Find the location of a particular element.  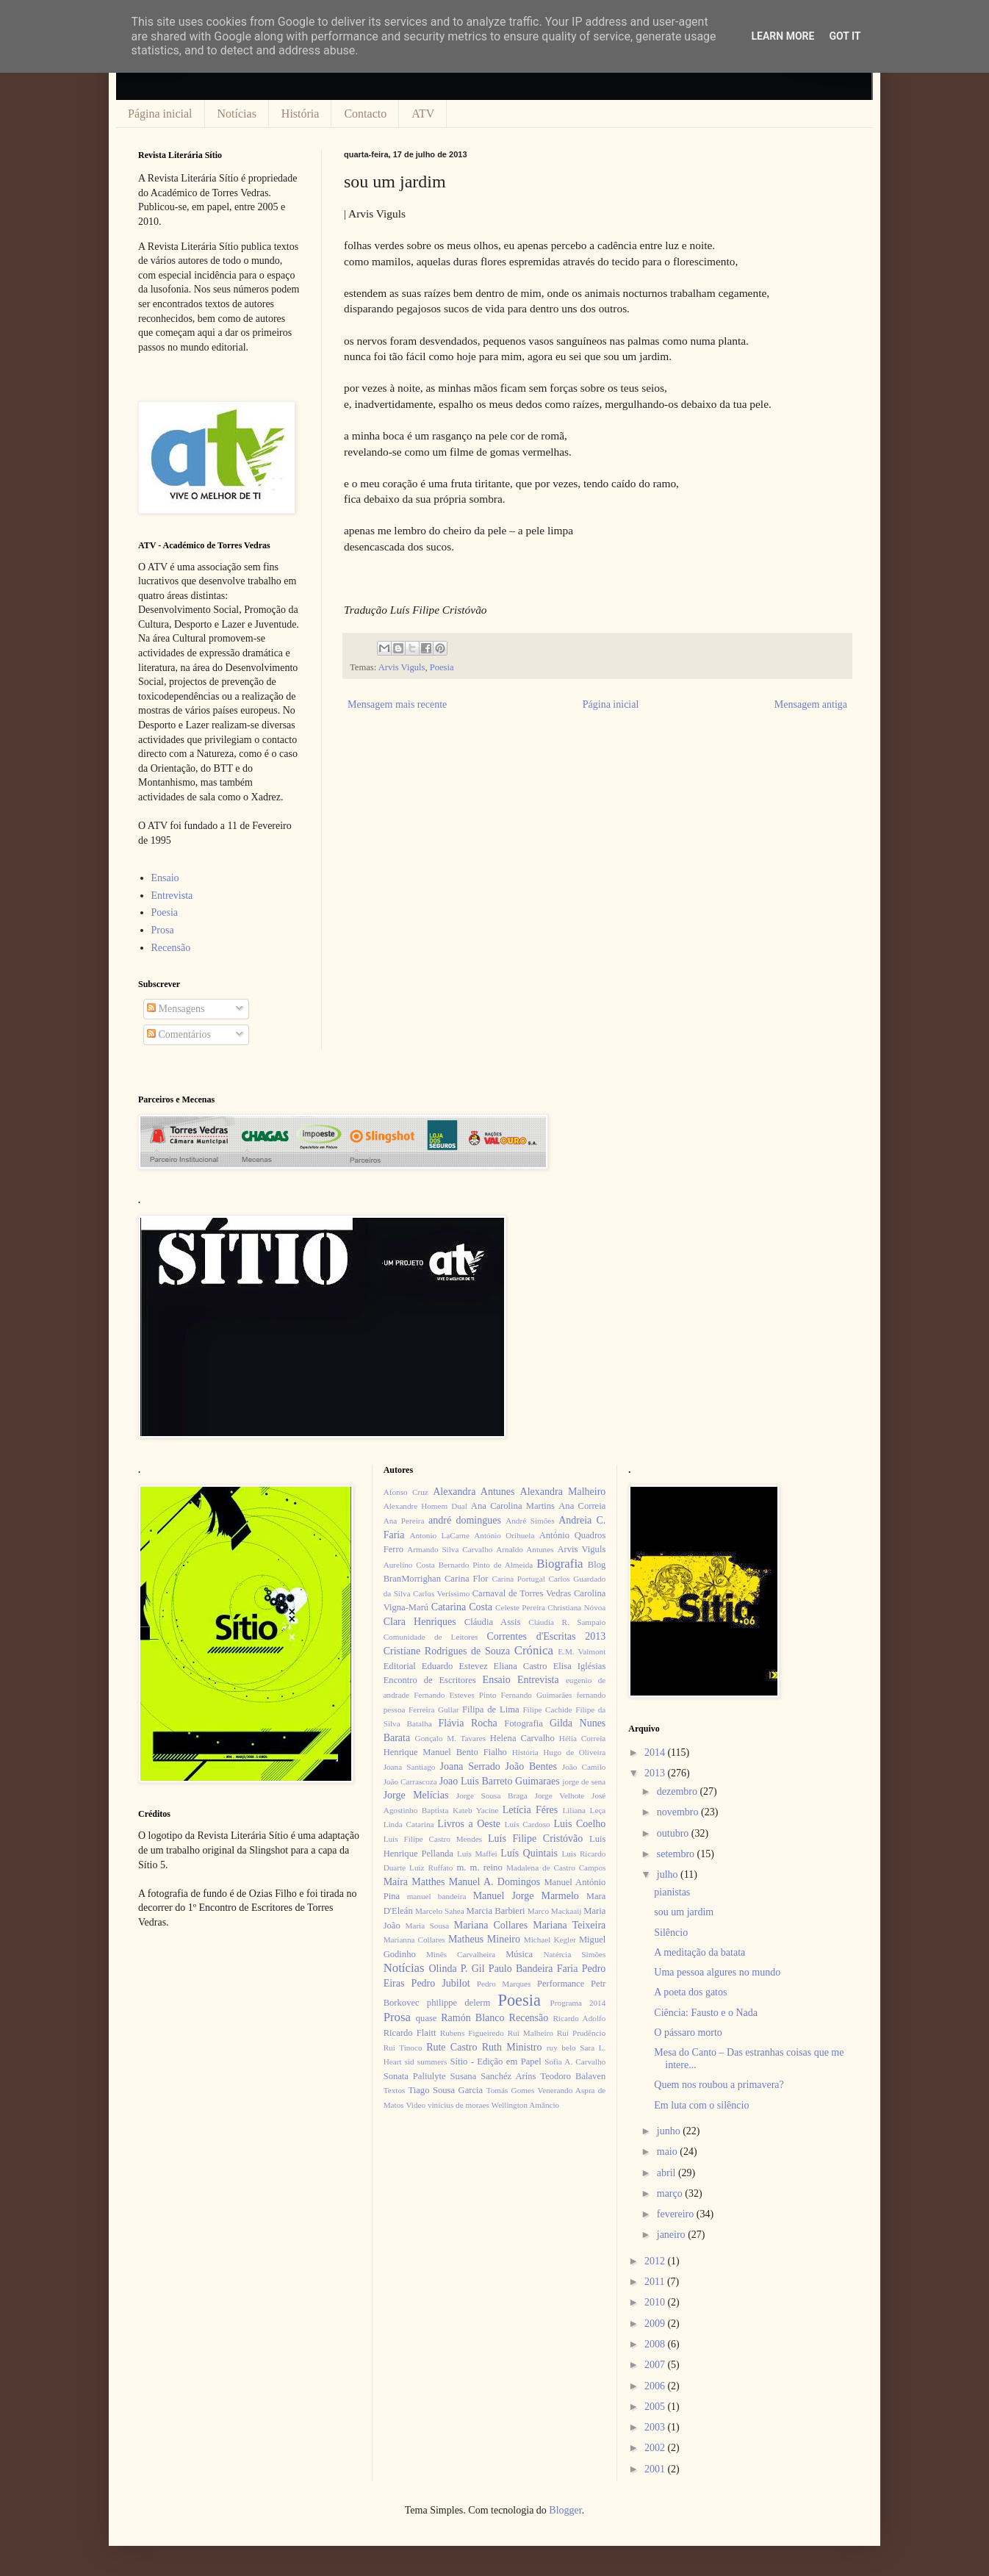

Ricardo Flaitt is located at coordinates (410, 2033).